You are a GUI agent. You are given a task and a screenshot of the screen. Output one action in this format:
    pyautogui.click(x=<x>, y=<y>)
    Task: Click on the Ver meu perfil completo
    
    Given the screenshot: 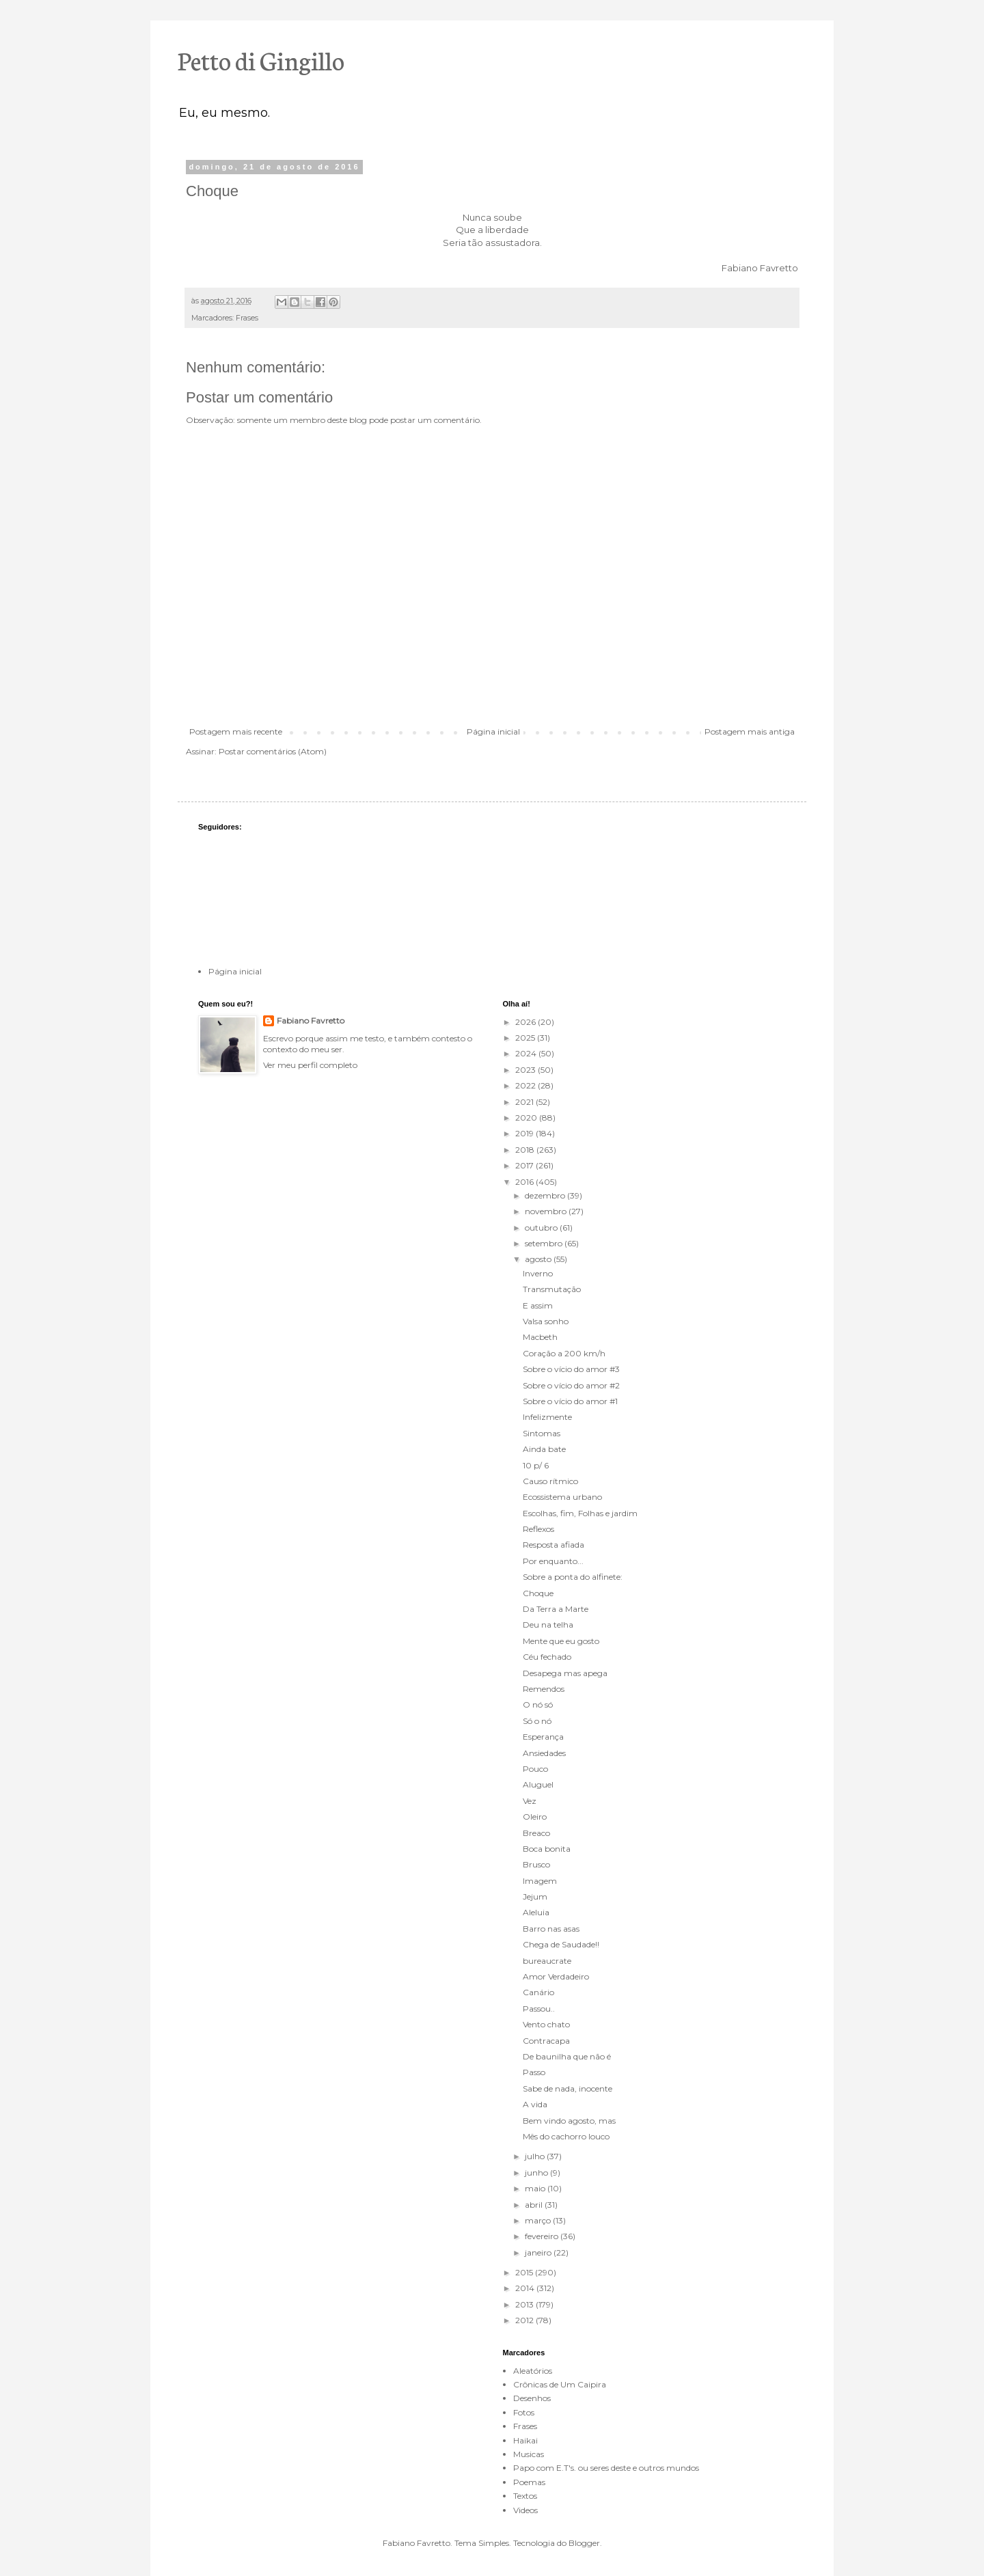 What is the action you would take?
    pyautogui.click(x=310, y=1065)
    